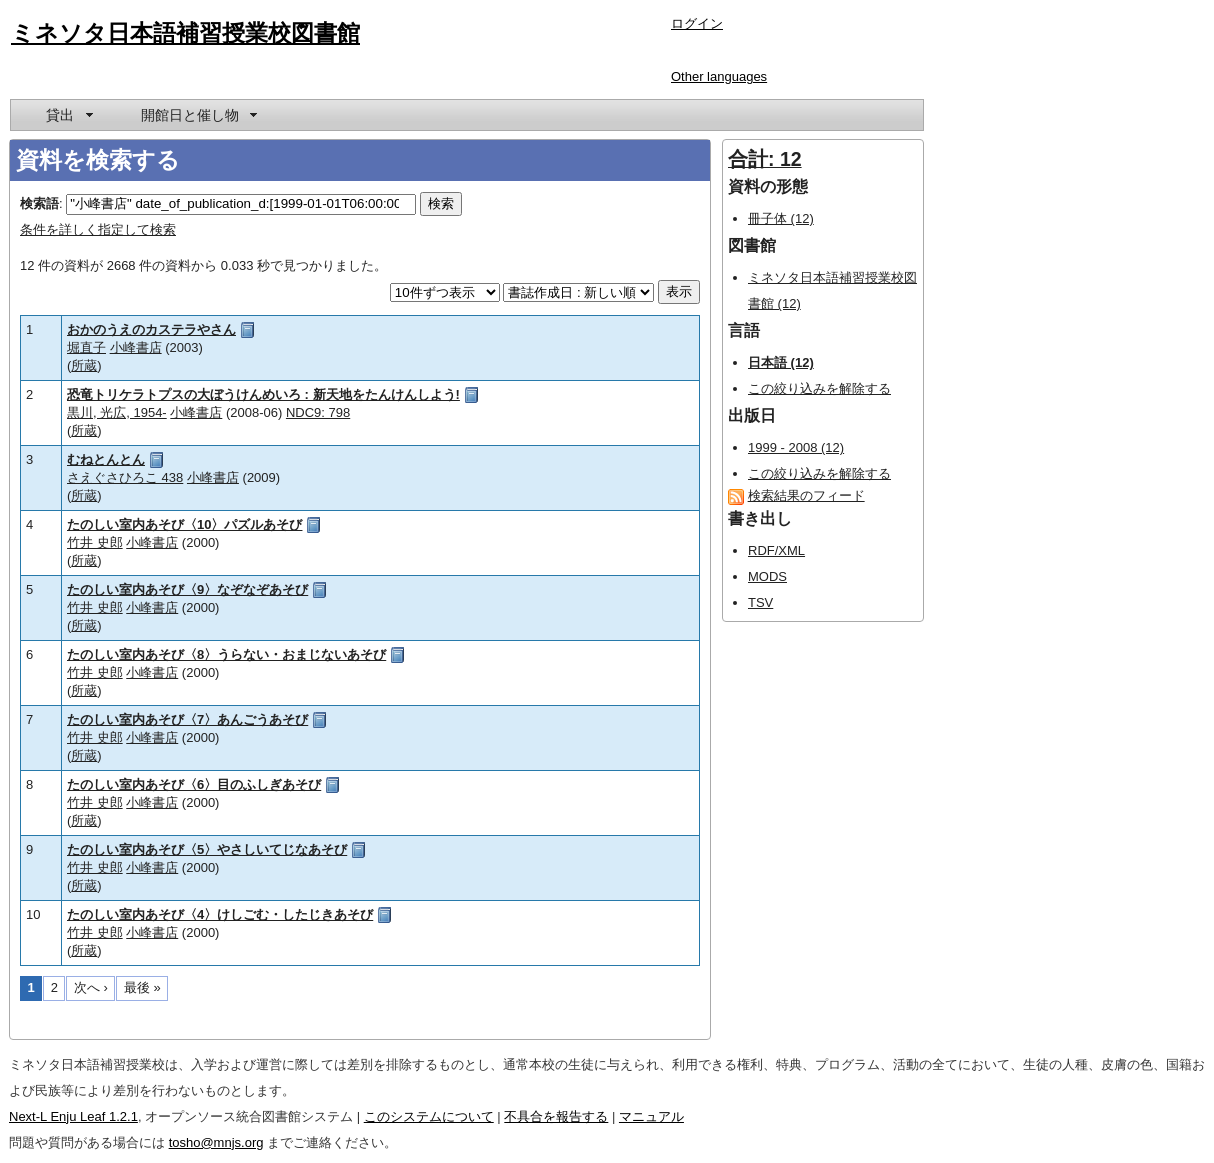 This screenshot has height=1163, width=1214. I want to click on TSV, so click(760, 602).